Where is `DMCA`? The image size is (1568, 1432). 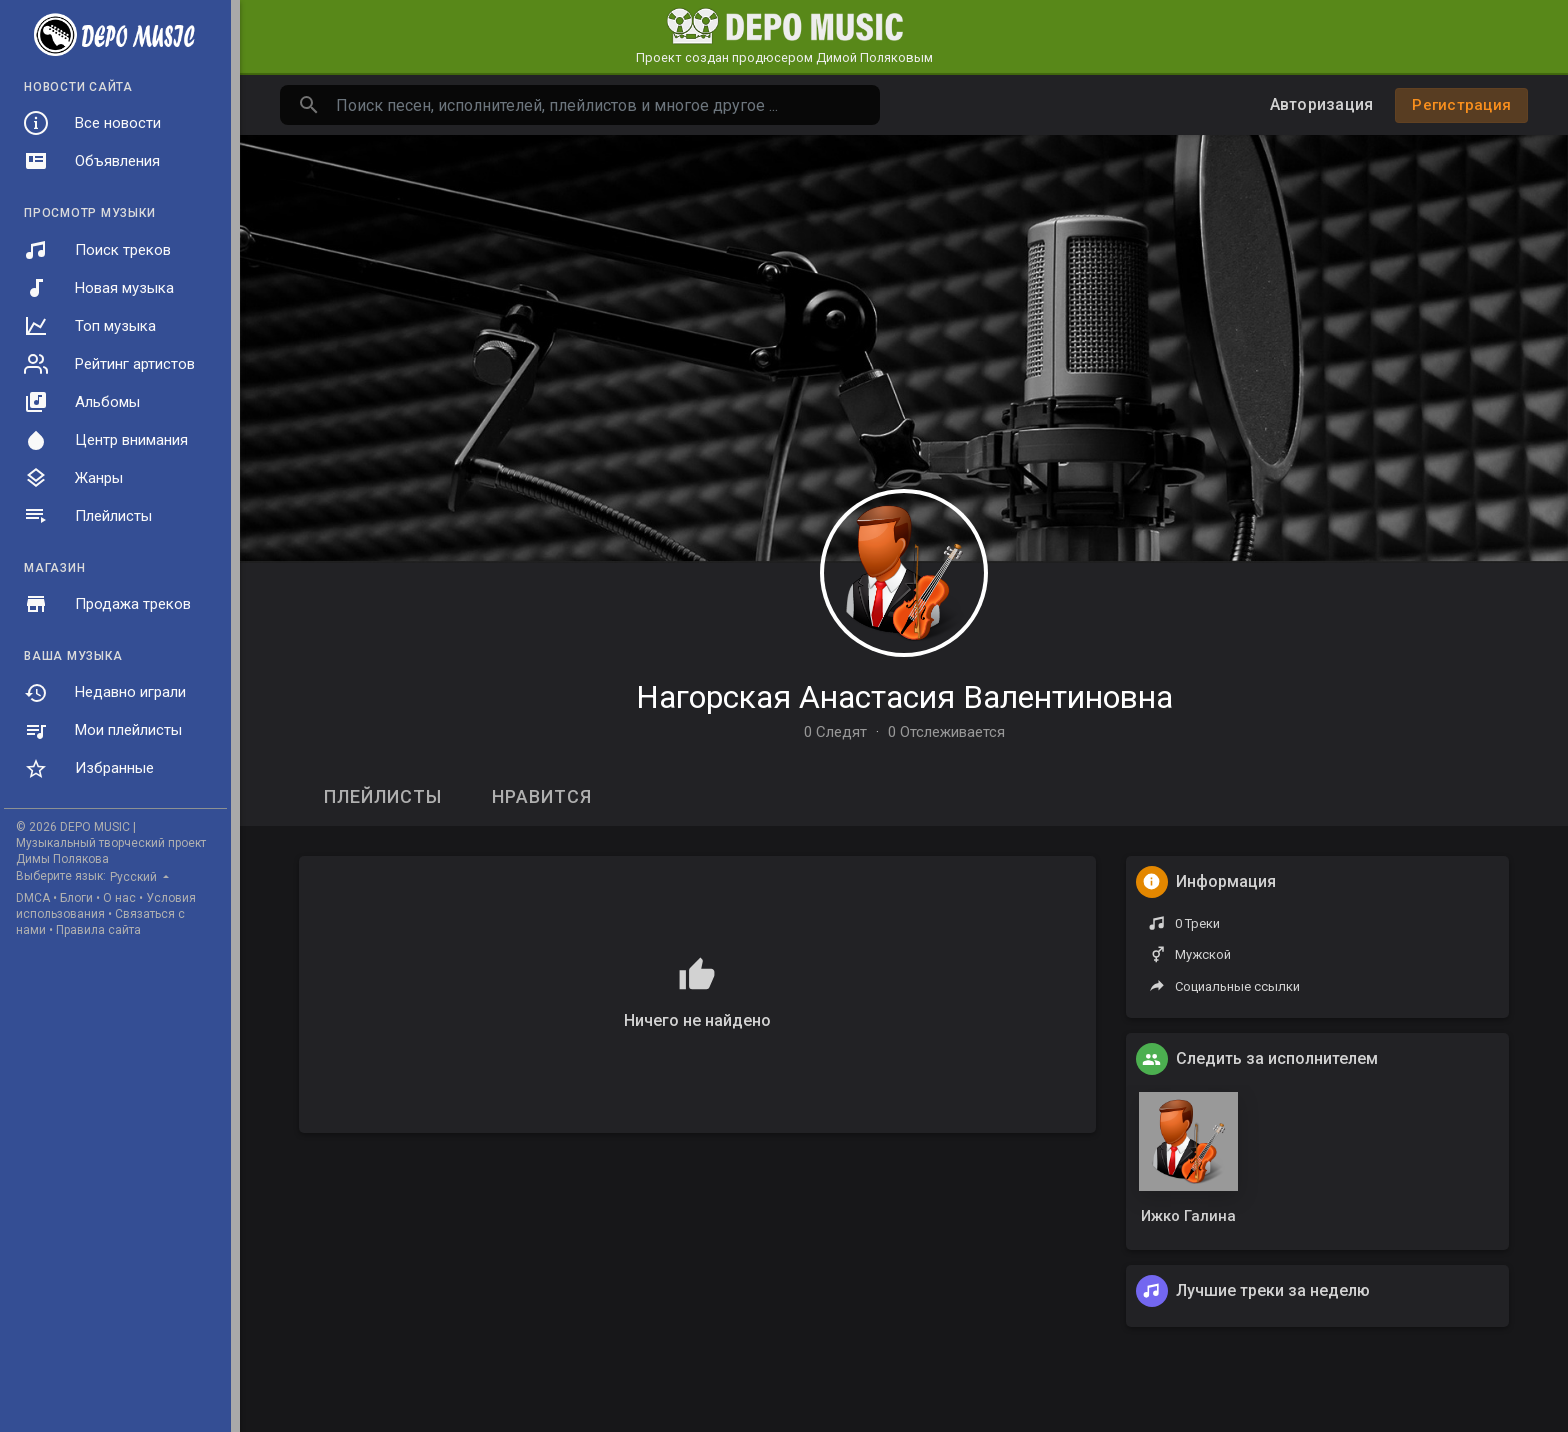 DMCA is located at coordinates (33, 898).